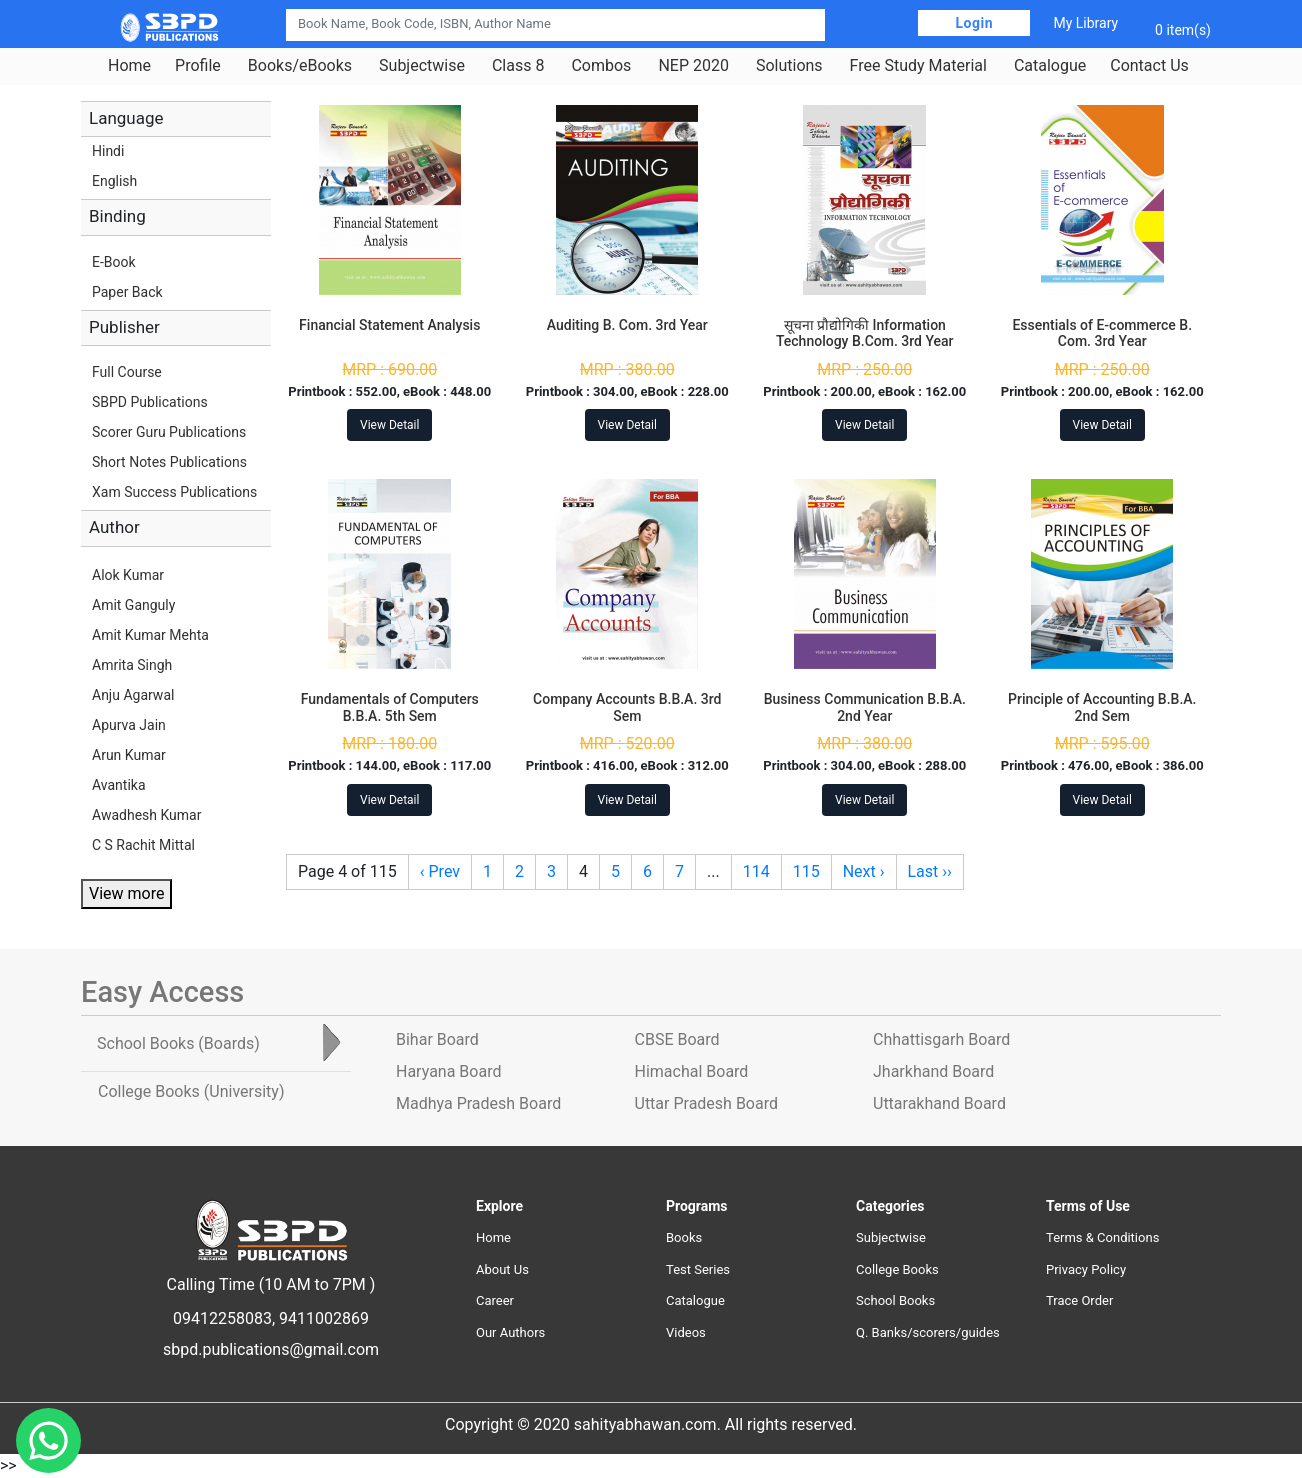 The image size is (1302, 1478). Describe the element at coordinates (865, 333) in the screenshot. I see `सूचना प्रौद्योगिकी Information Technology B.Com. 3rd Year` at that location.